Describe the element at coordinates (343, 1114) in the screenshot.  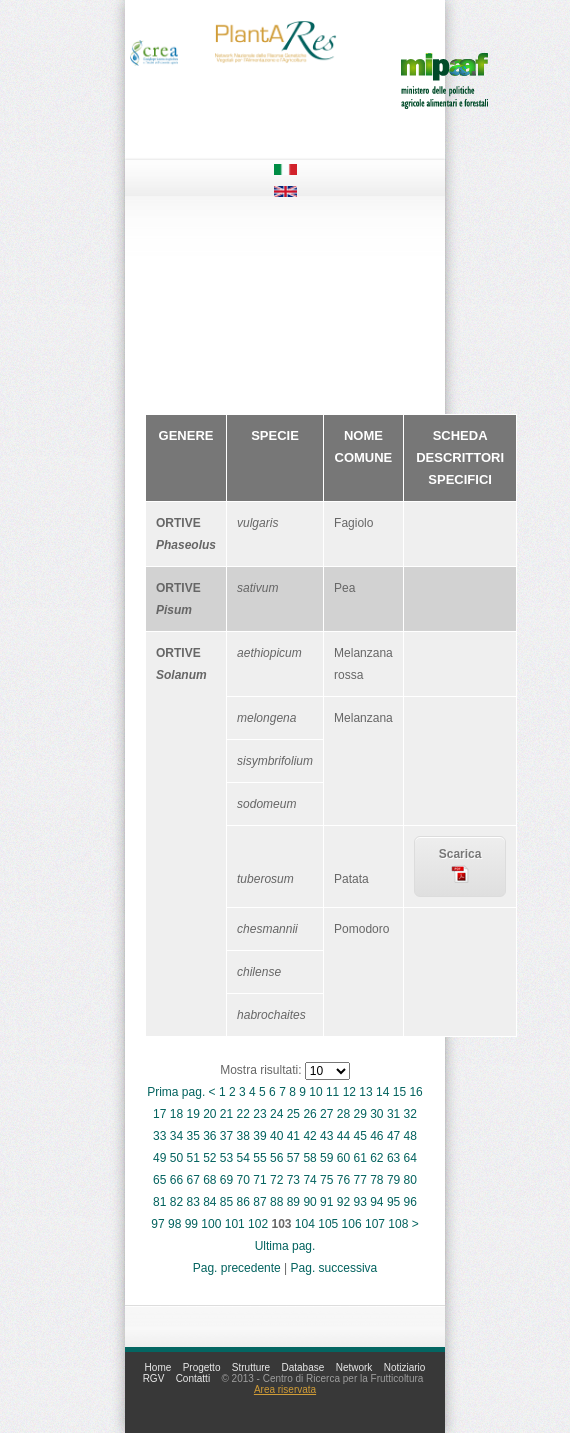
I see `28` at that location.